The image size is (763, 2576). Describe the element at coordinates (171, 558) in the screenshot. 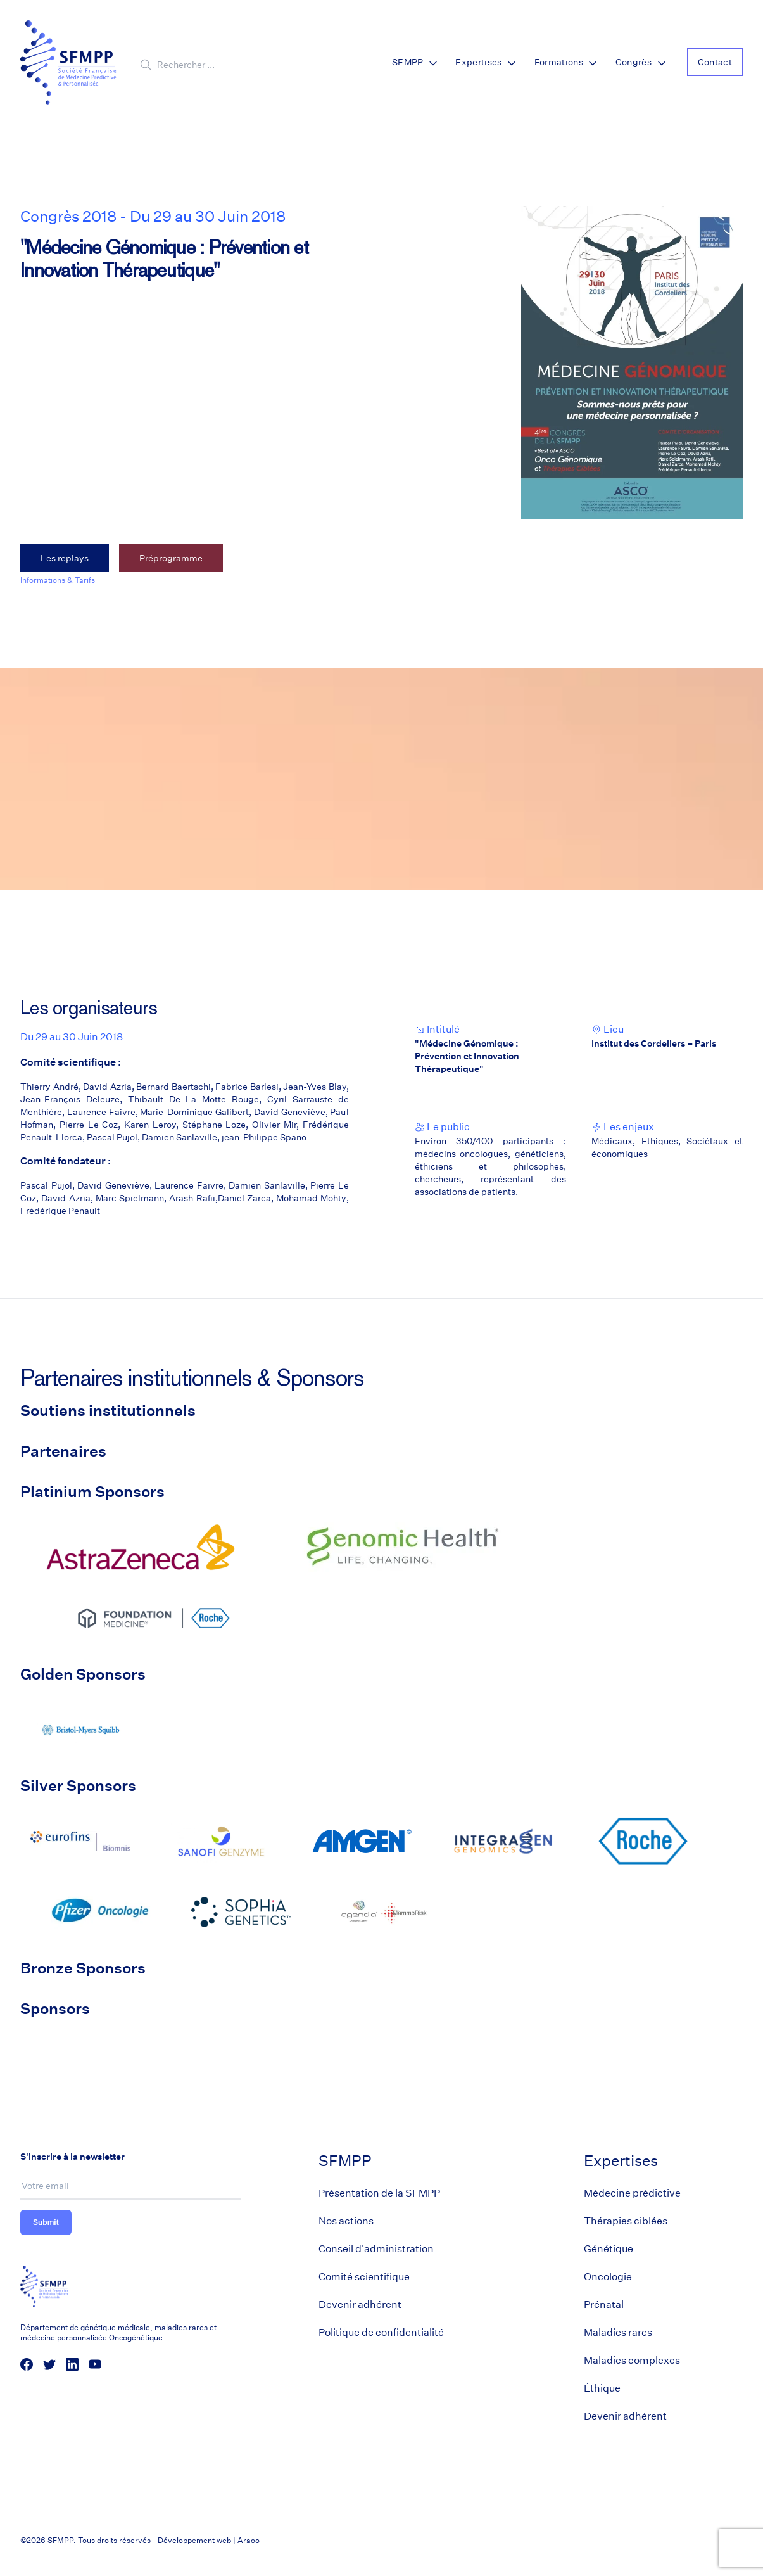

I see `Préprogramme` at that location.